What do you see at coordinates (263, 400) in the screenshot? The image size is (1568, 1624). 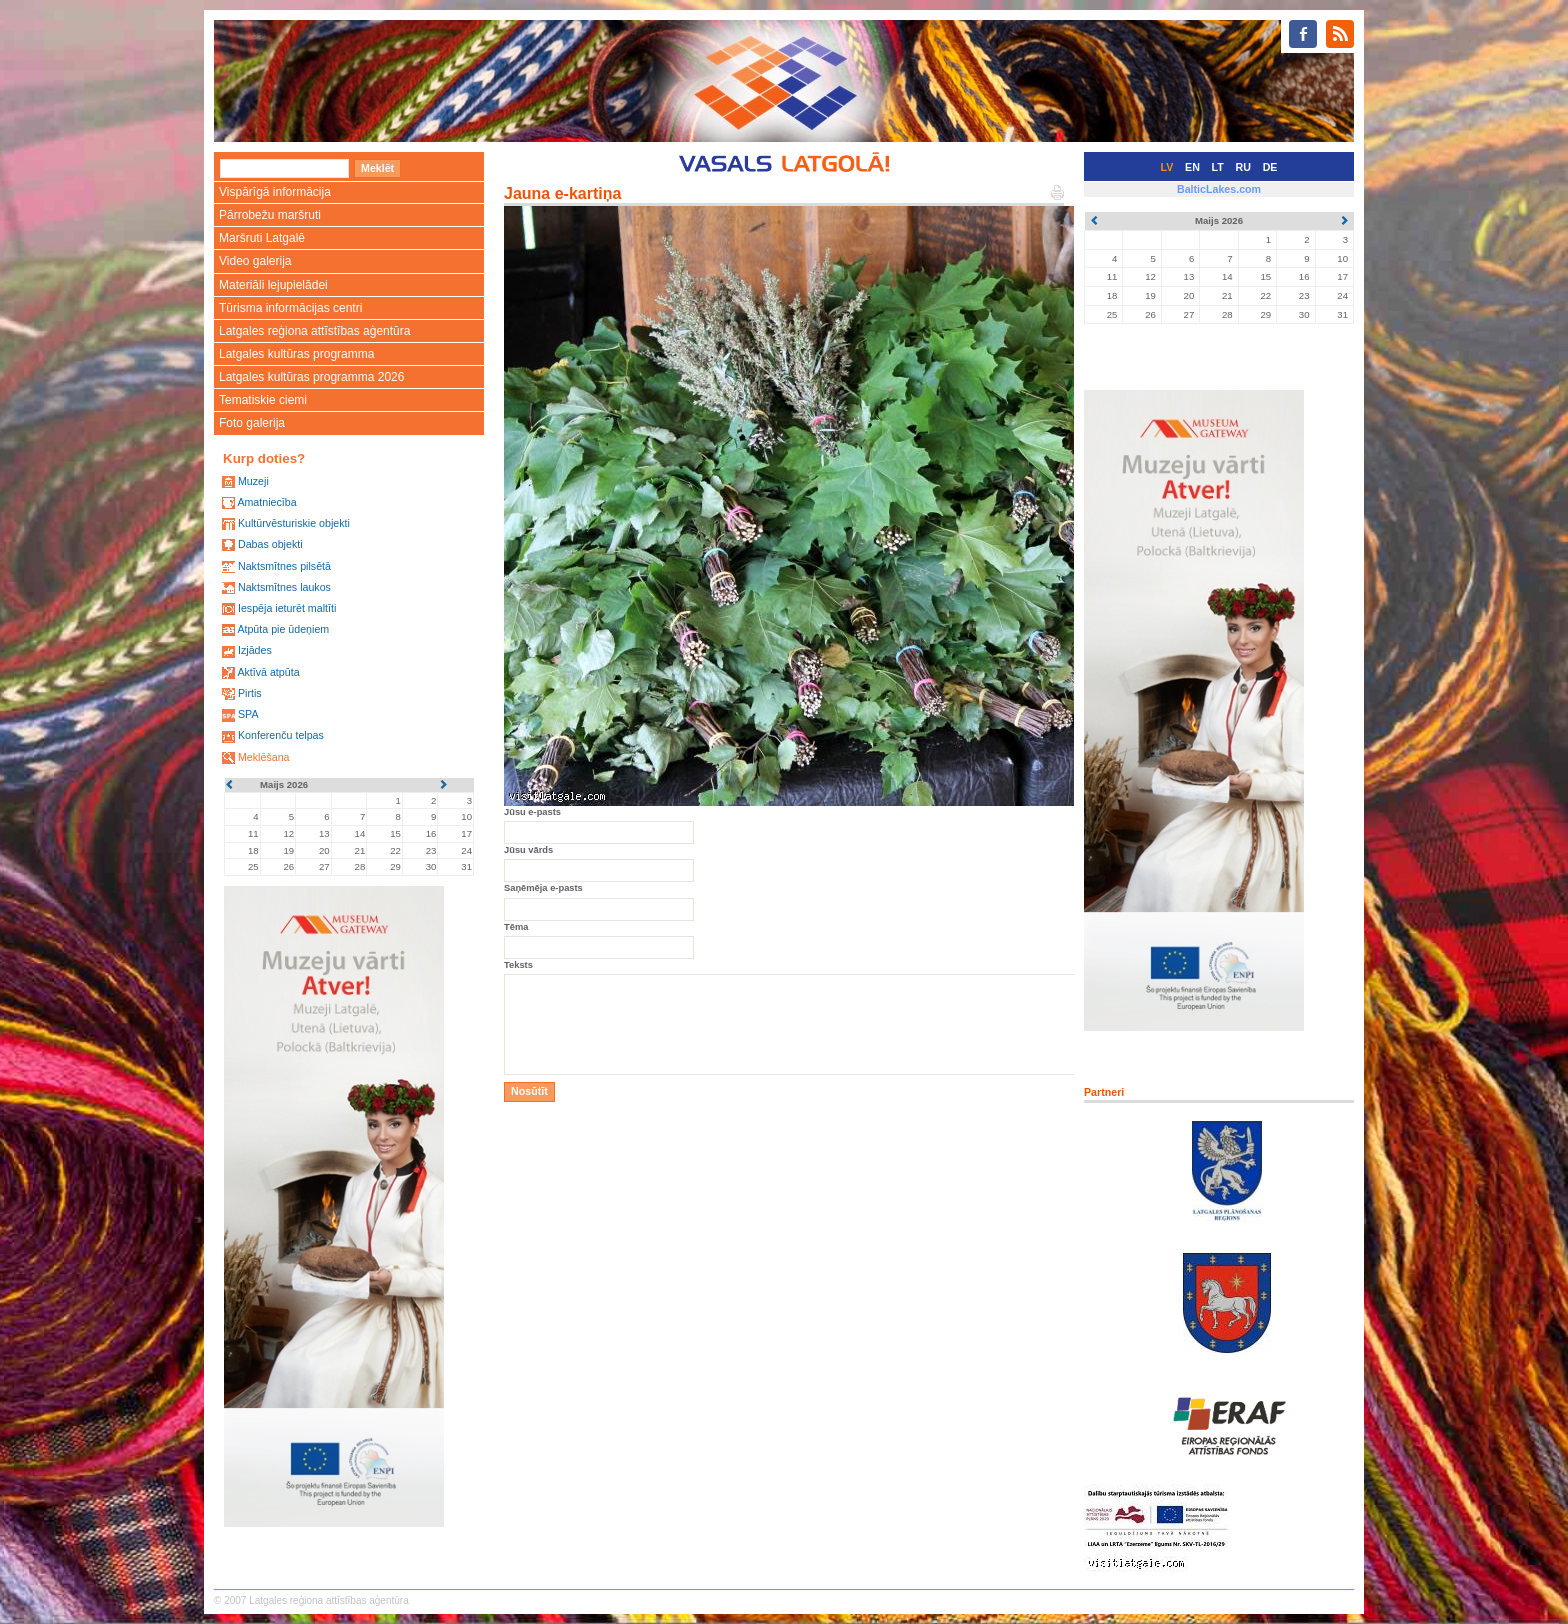 I see `Tematiskie ciemi` at bounding box center [263, 400].